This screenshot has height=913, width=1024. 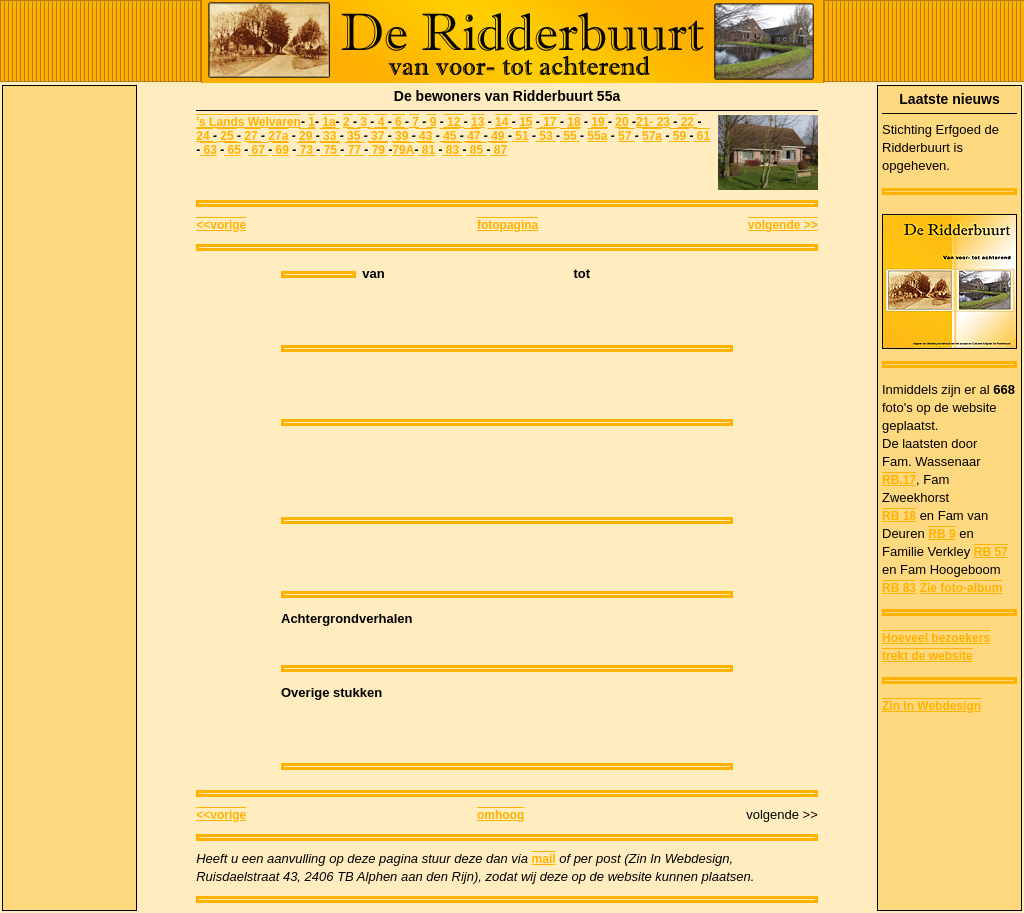 What do you see at coordinates (232, 150) in the screenshot?
I see `65` at bounding box center [232, 150].